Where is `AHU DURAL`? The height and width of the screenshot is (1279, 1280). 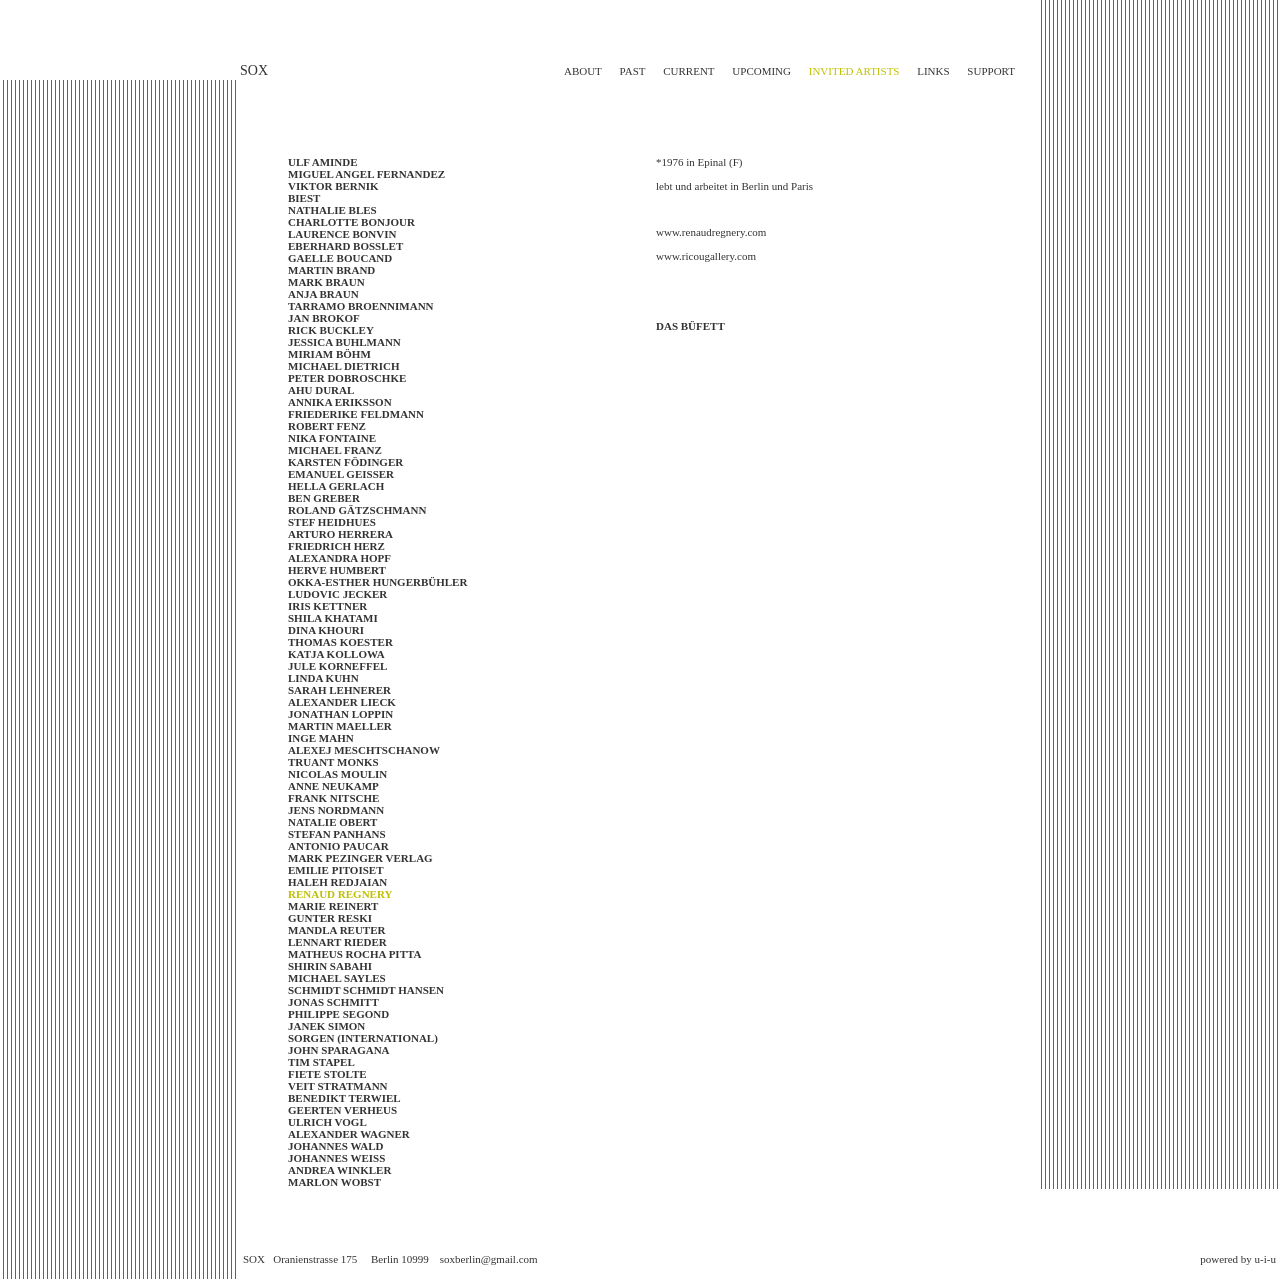 AHU DURAL is located at coordinates (321, 390).